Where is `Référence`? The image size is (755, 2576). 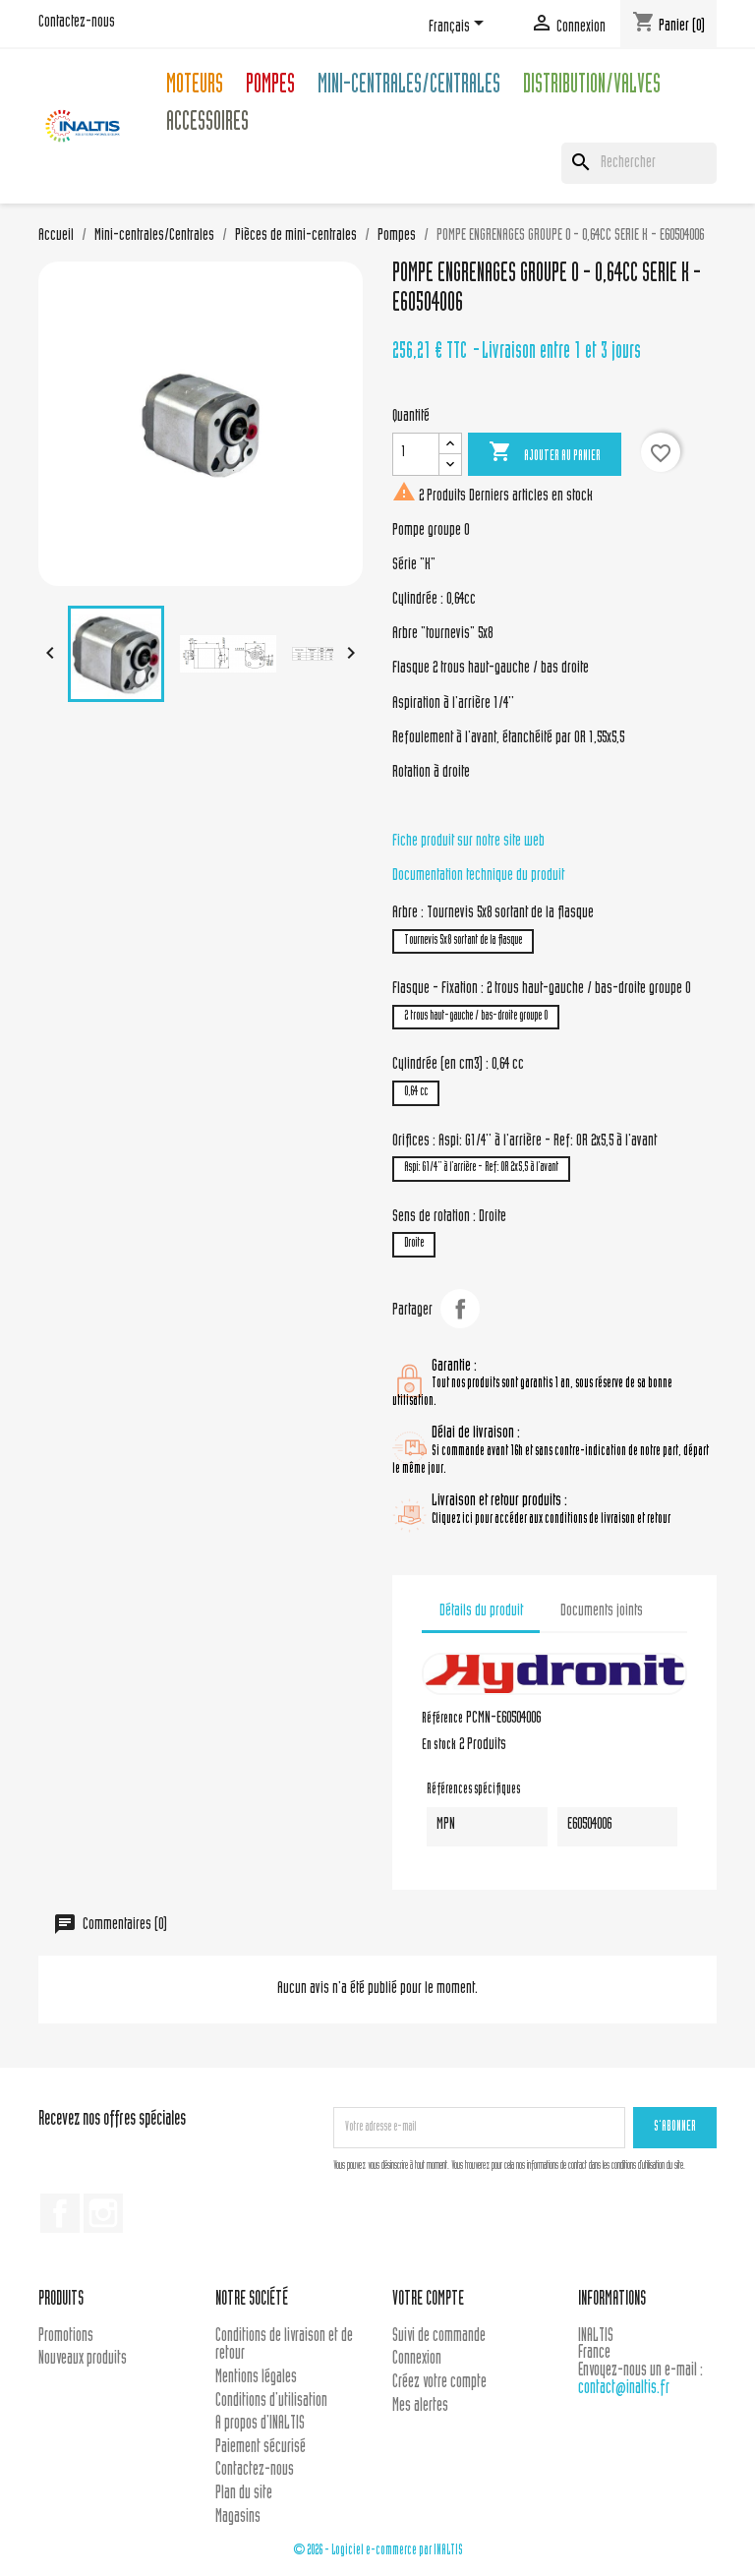
Référence is located at coordinates (442, 1719).